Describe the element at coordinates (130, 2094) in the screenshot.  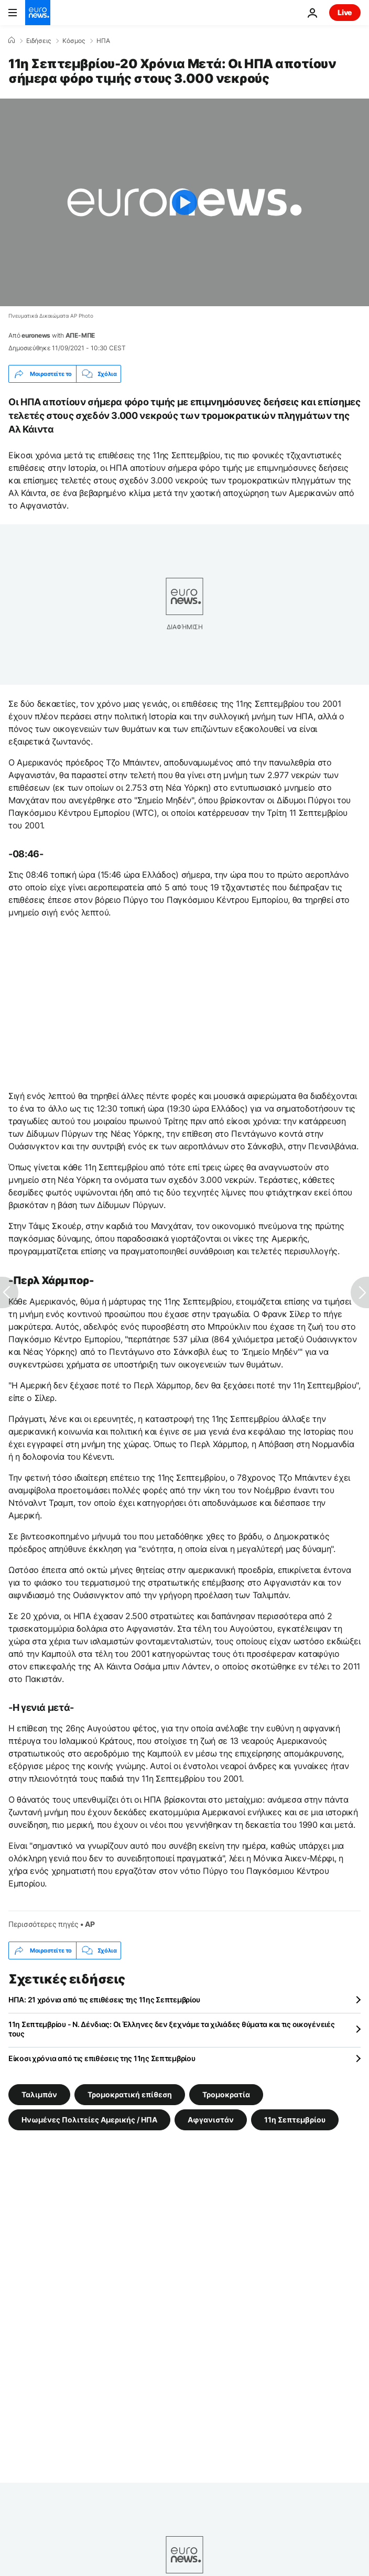
I see `Τρομοκρατική επίθεση [Δείτε περισσότερα άρθρα από την ετικέτα Τρομοκρατική επίθεση]` at that location.